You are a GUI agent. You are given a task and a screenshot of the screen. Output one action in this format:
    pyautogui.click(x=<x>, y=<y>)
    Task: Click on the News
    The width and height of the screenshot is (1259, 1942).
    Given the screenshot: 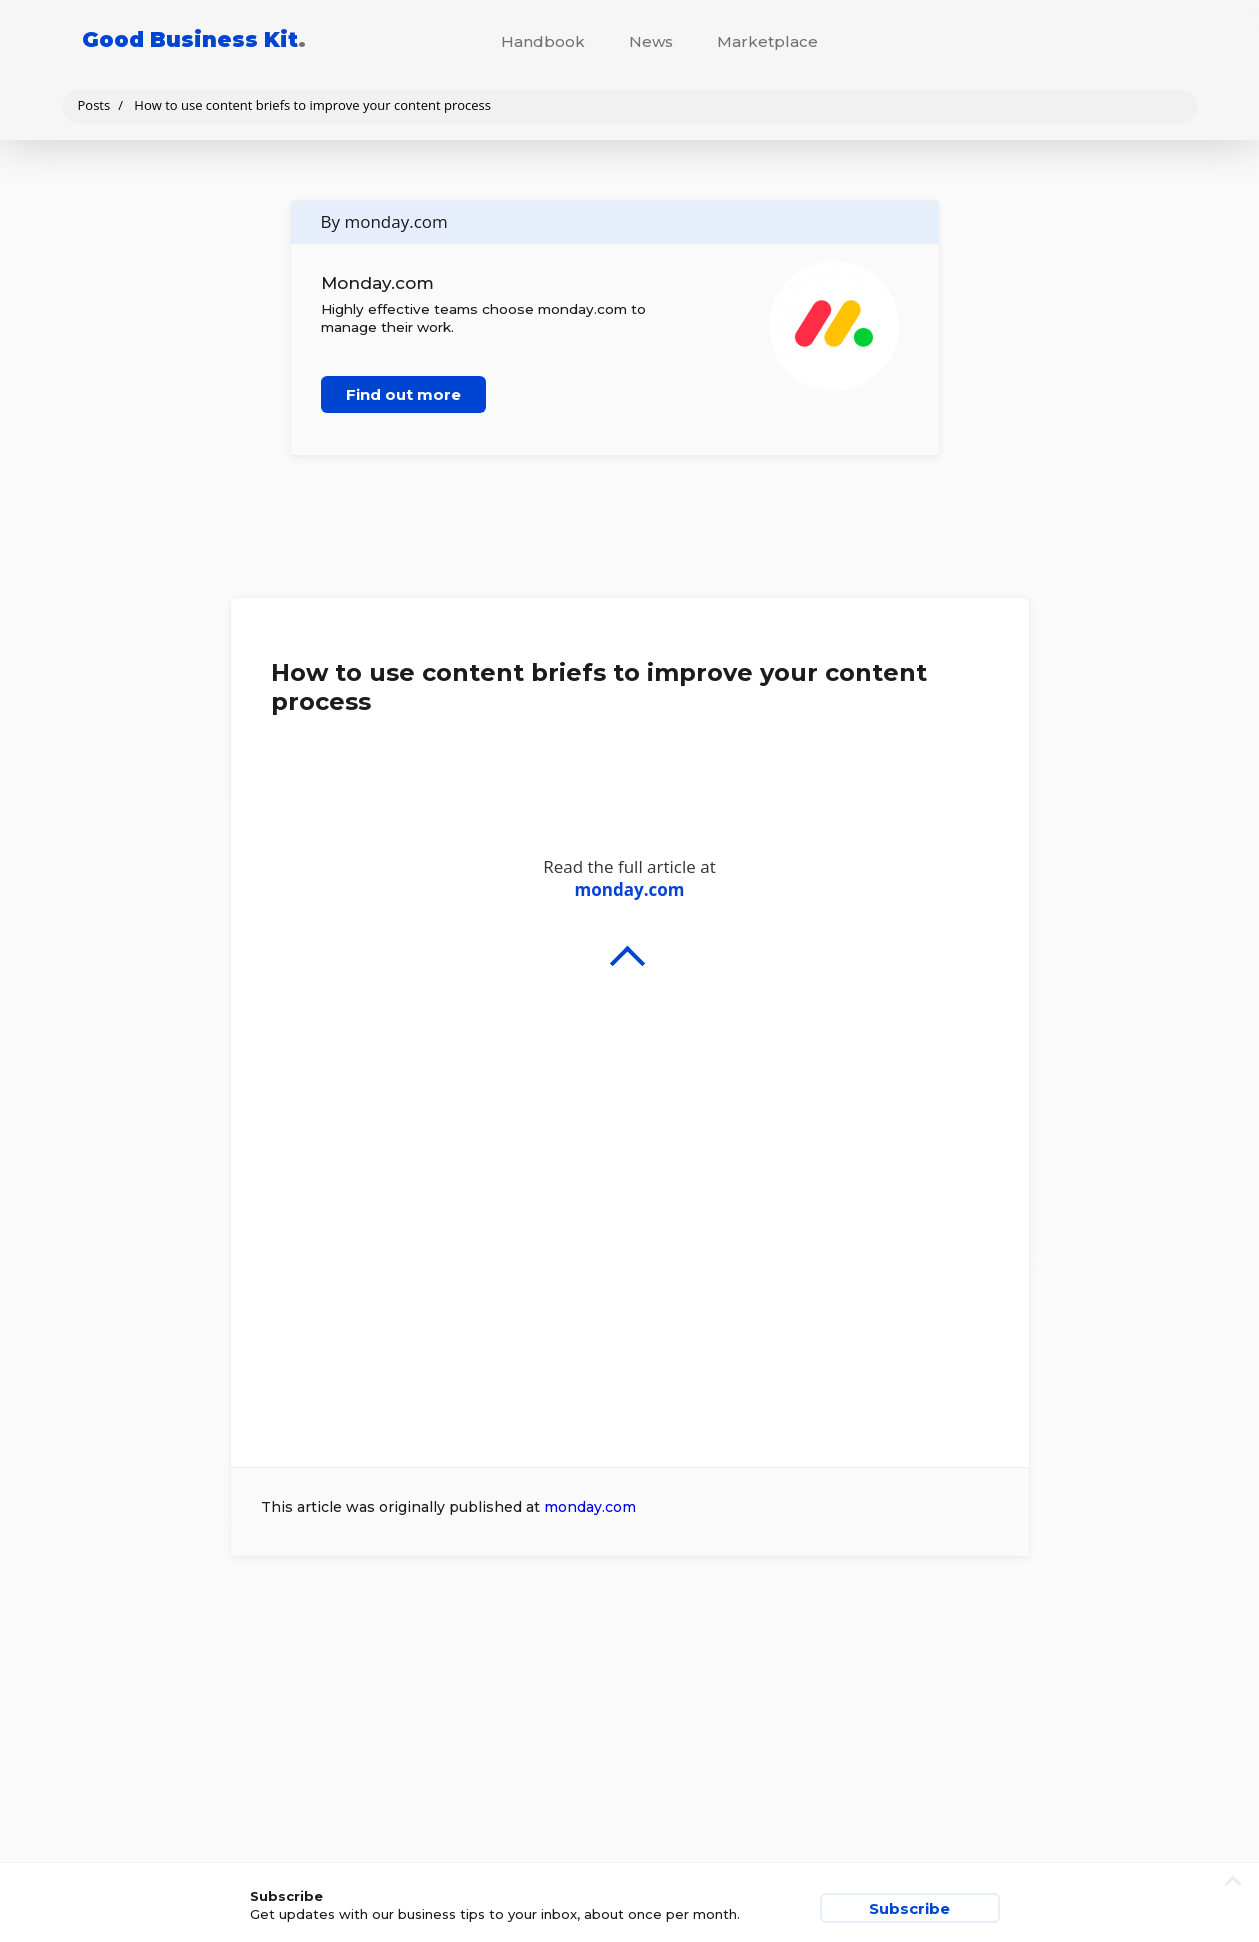 What is the action you would take?
    pyautogui.click(x=651, y=41)
    